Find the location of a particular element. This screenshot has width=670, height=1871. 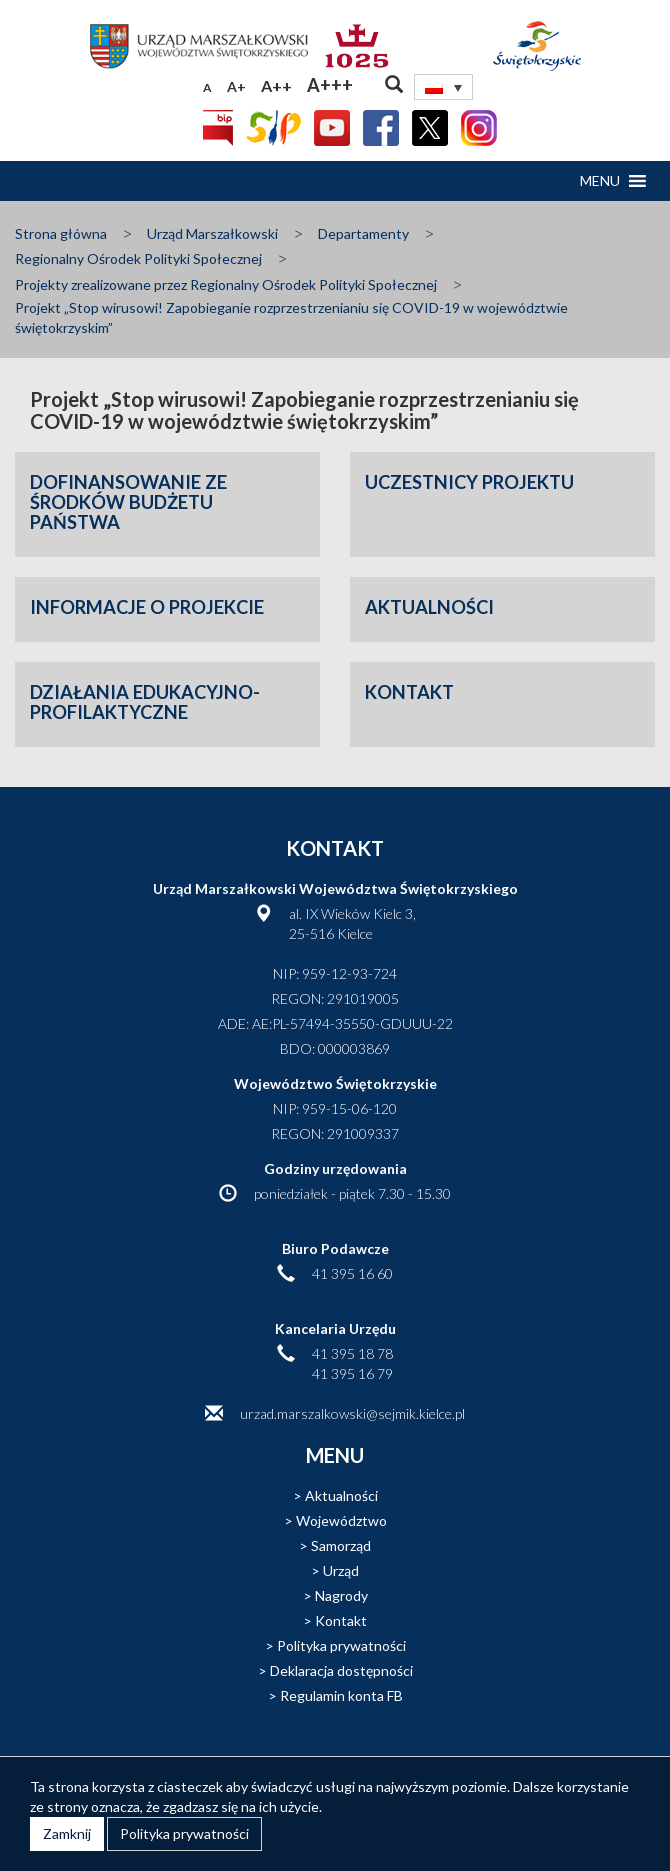

Województwo is located at coordinates (341, 1520).